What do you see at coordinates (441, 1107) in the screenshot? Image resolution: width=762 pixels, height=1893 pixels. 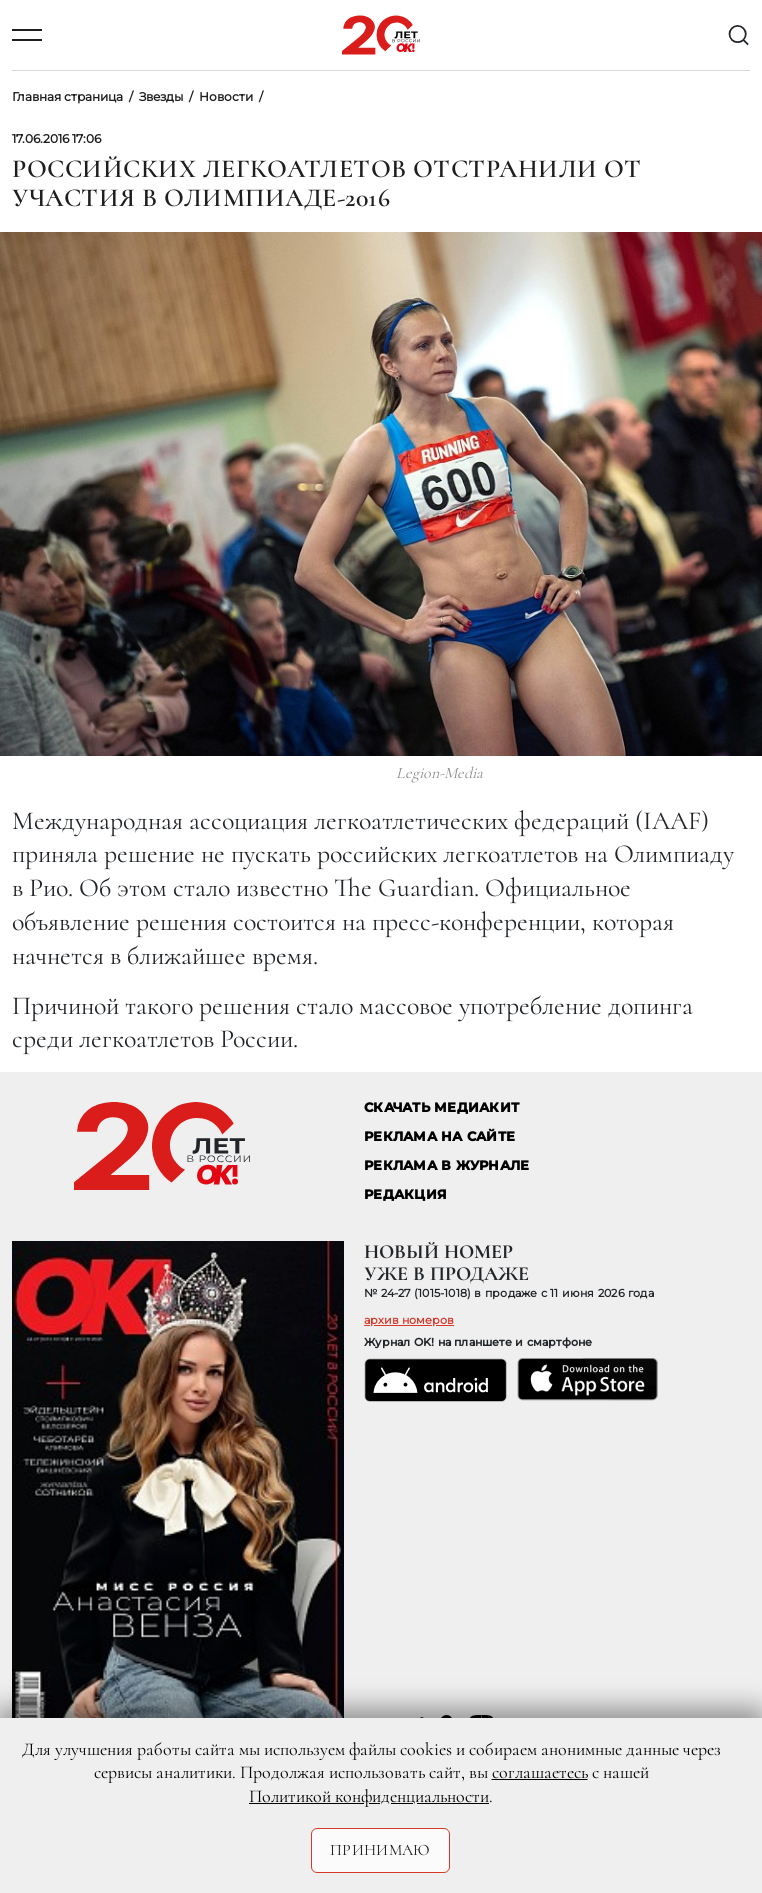 I see `СКАЧАТЬ МЕДИАКИТ` at bounding box center [441, 1107].